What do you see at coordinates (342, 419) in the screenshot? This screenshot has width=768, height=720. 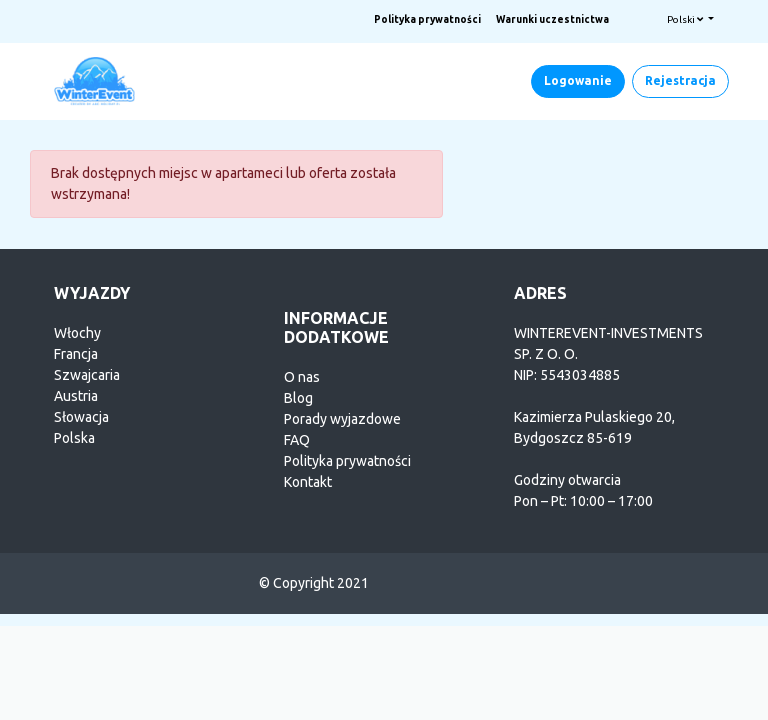 I see `Porady wyjazdowe` at bounding box center [342, 419].